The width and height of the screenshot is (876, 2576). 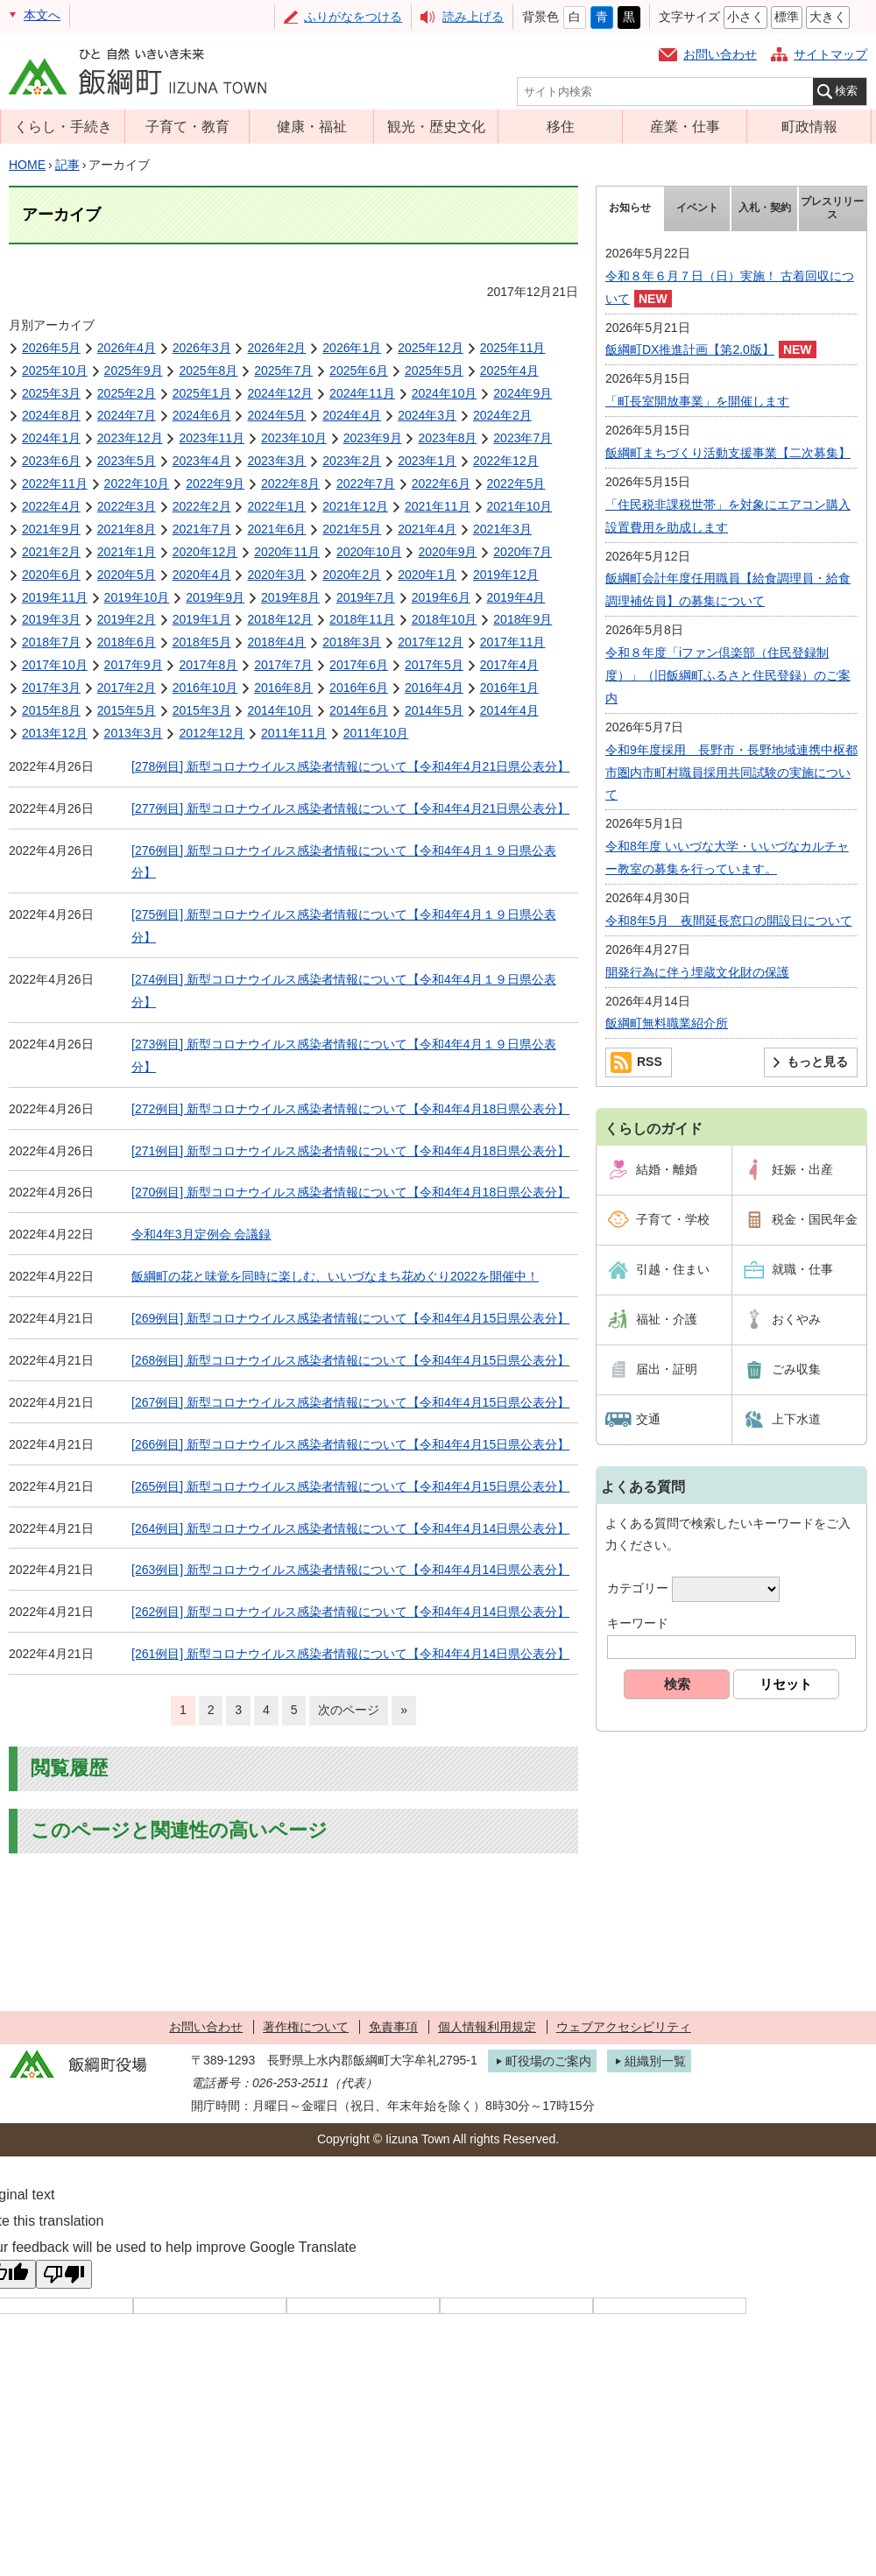 I want to click on [278例目] 新型コロナウイルス感染者情報について【令和4年4月21日県公表分】, so click(x=350, y=766).